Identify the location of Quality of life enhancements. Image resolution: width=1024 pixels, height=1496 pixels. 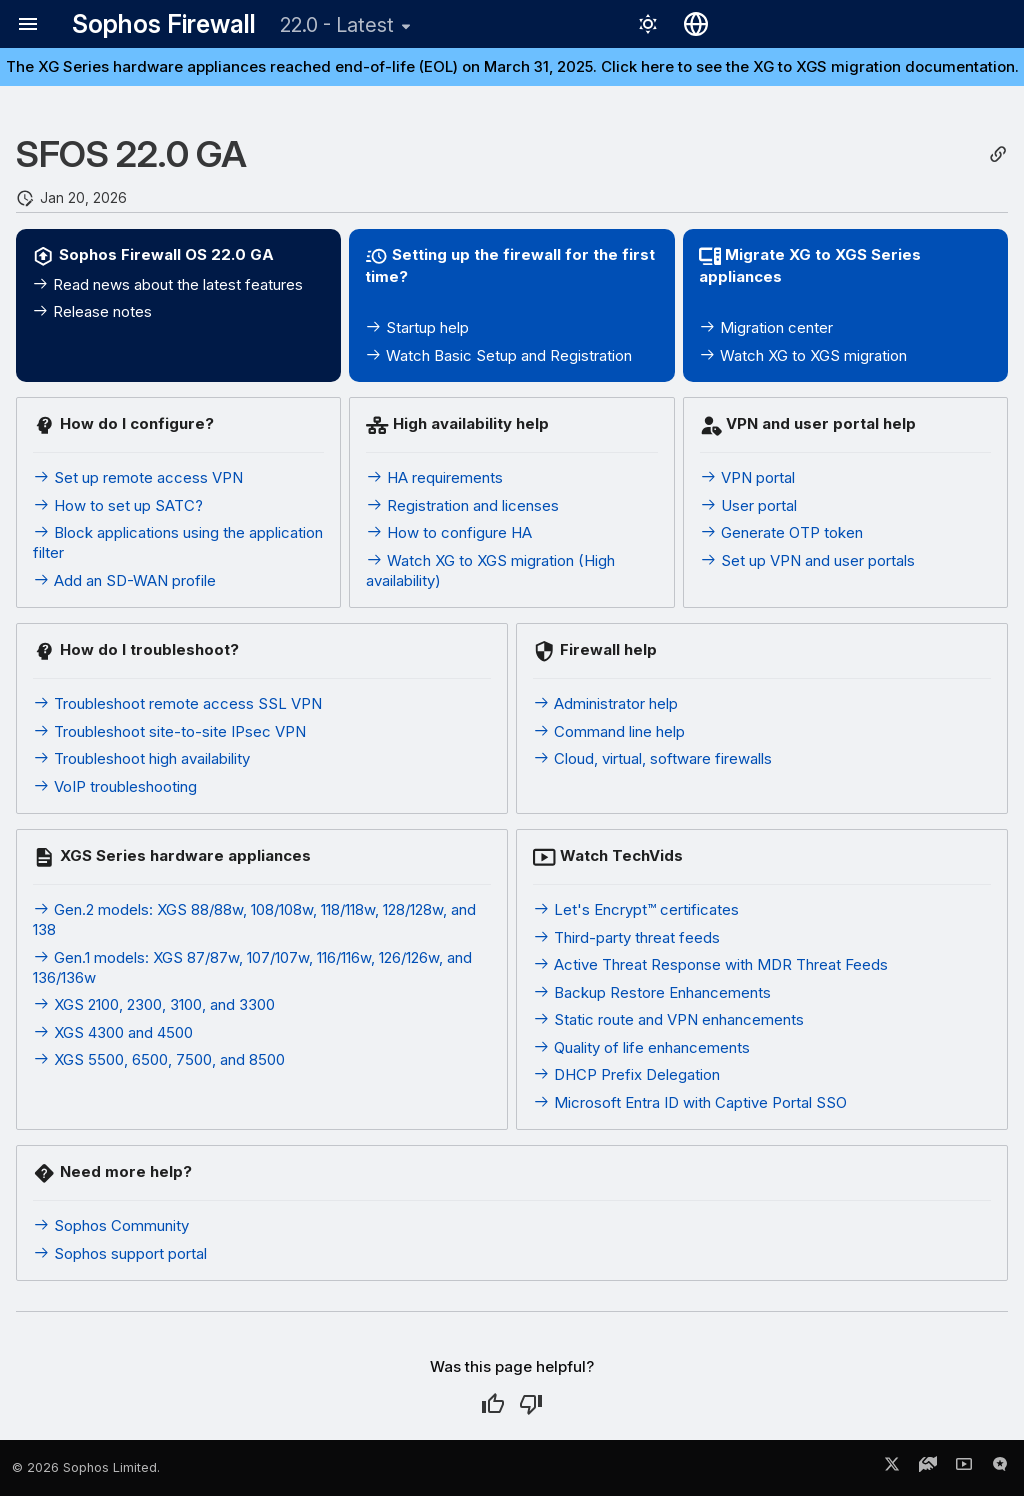
(641, 1047).